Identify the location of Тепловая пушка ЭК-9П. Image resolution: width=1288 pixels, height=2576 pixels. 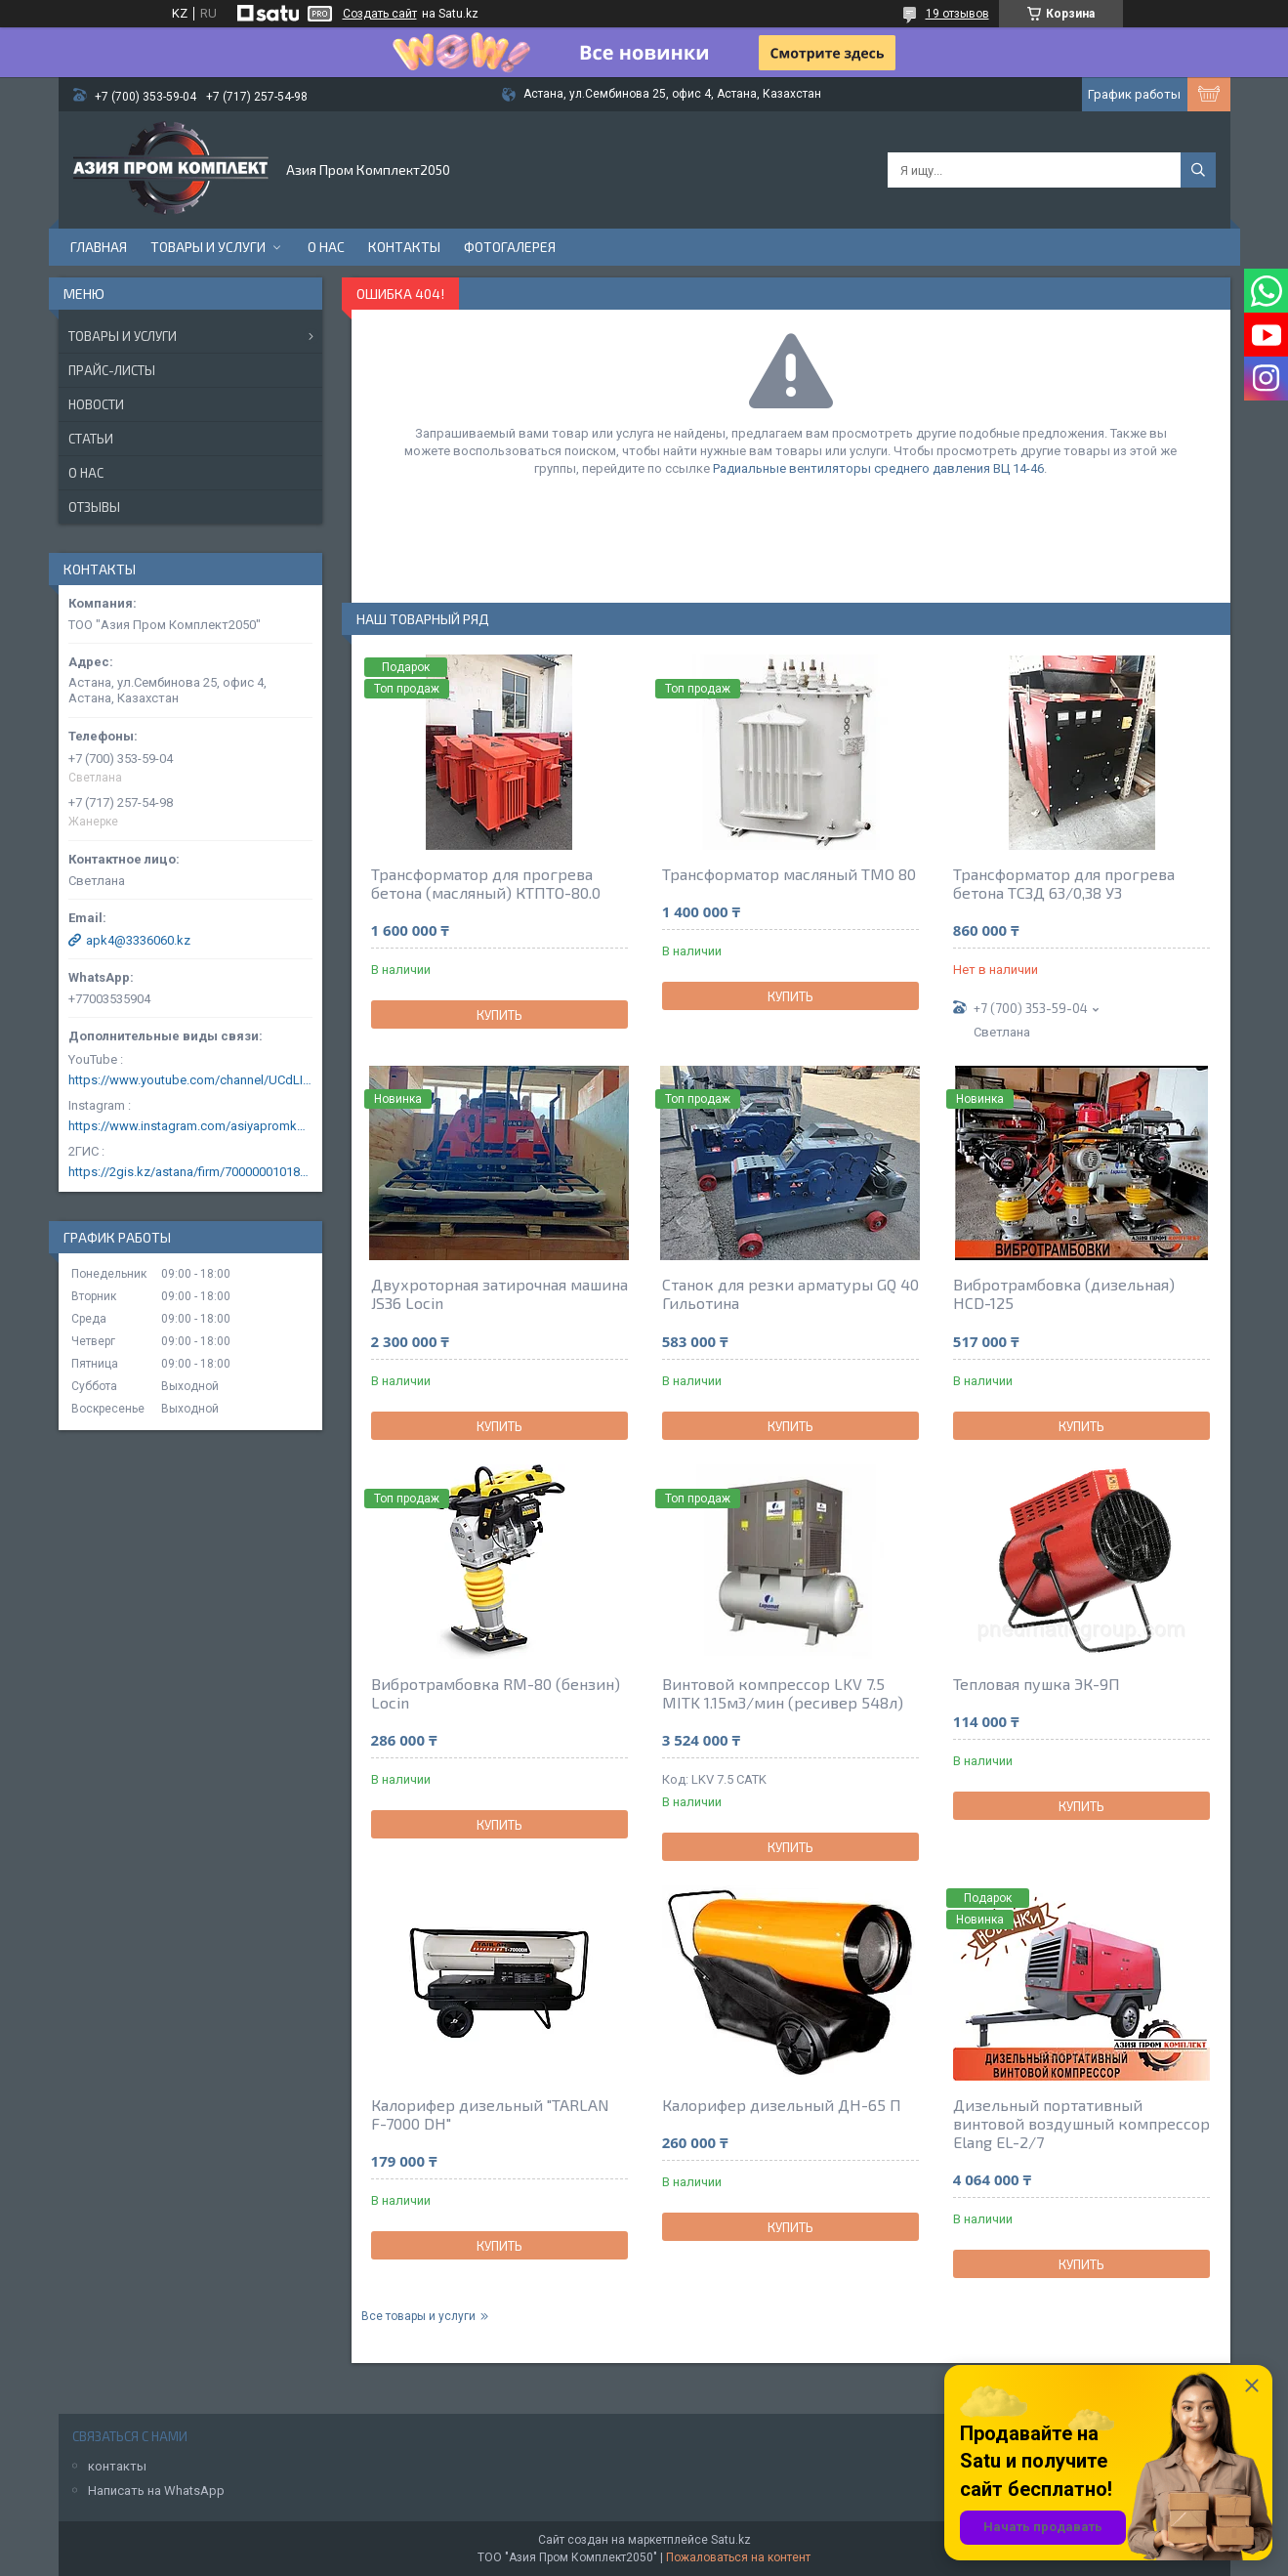
(1036, 1683).